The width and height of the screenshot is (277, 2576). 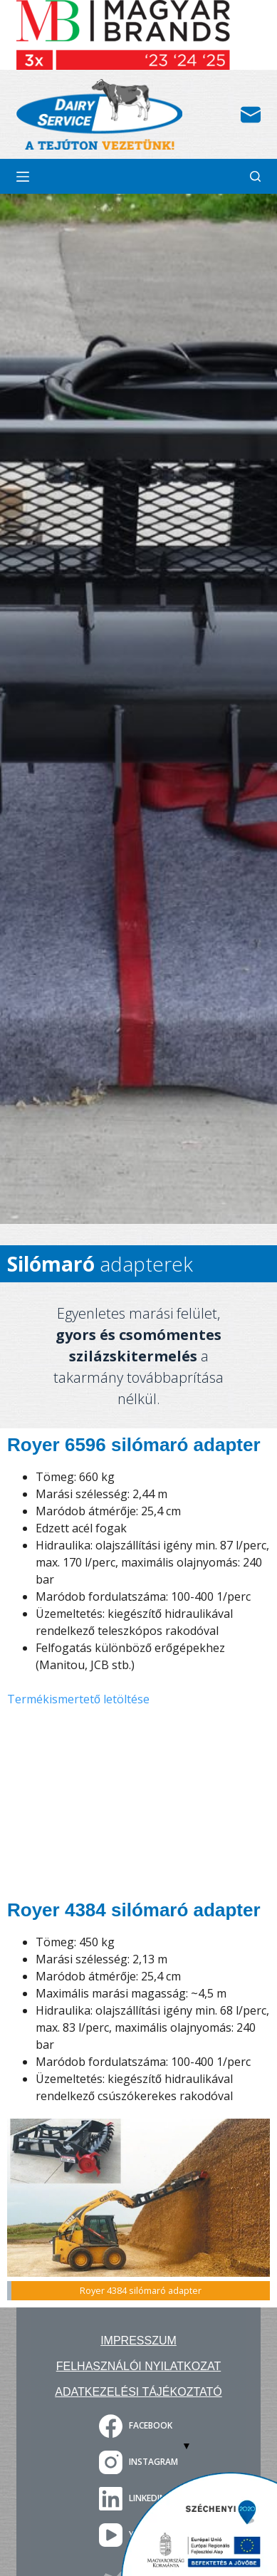 What do you see at coordinates (138, 2340) in the screenshot?
I see `Impresszum` at bounding box center [138, 2340].